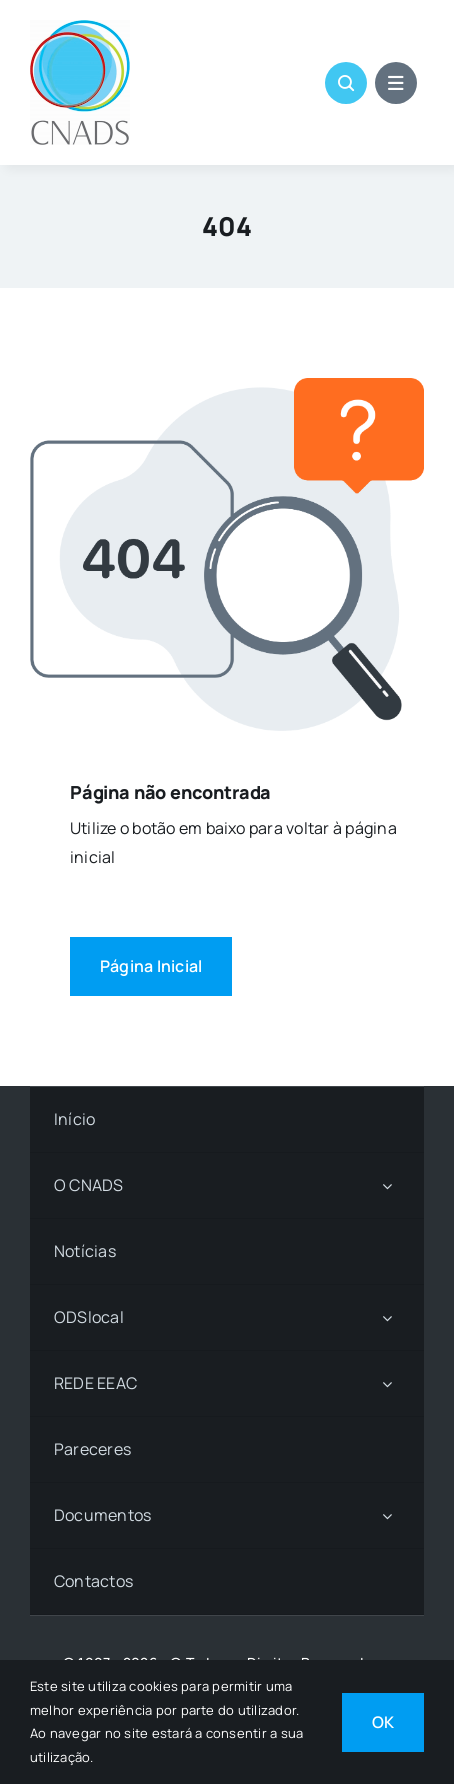 The height and width of the screenshot is (1784, 454). What do you see at coordinates (387, 1515) in the screenshot?
I see `[Open submenu of Documentos]` at bounding box center [387, 1515].